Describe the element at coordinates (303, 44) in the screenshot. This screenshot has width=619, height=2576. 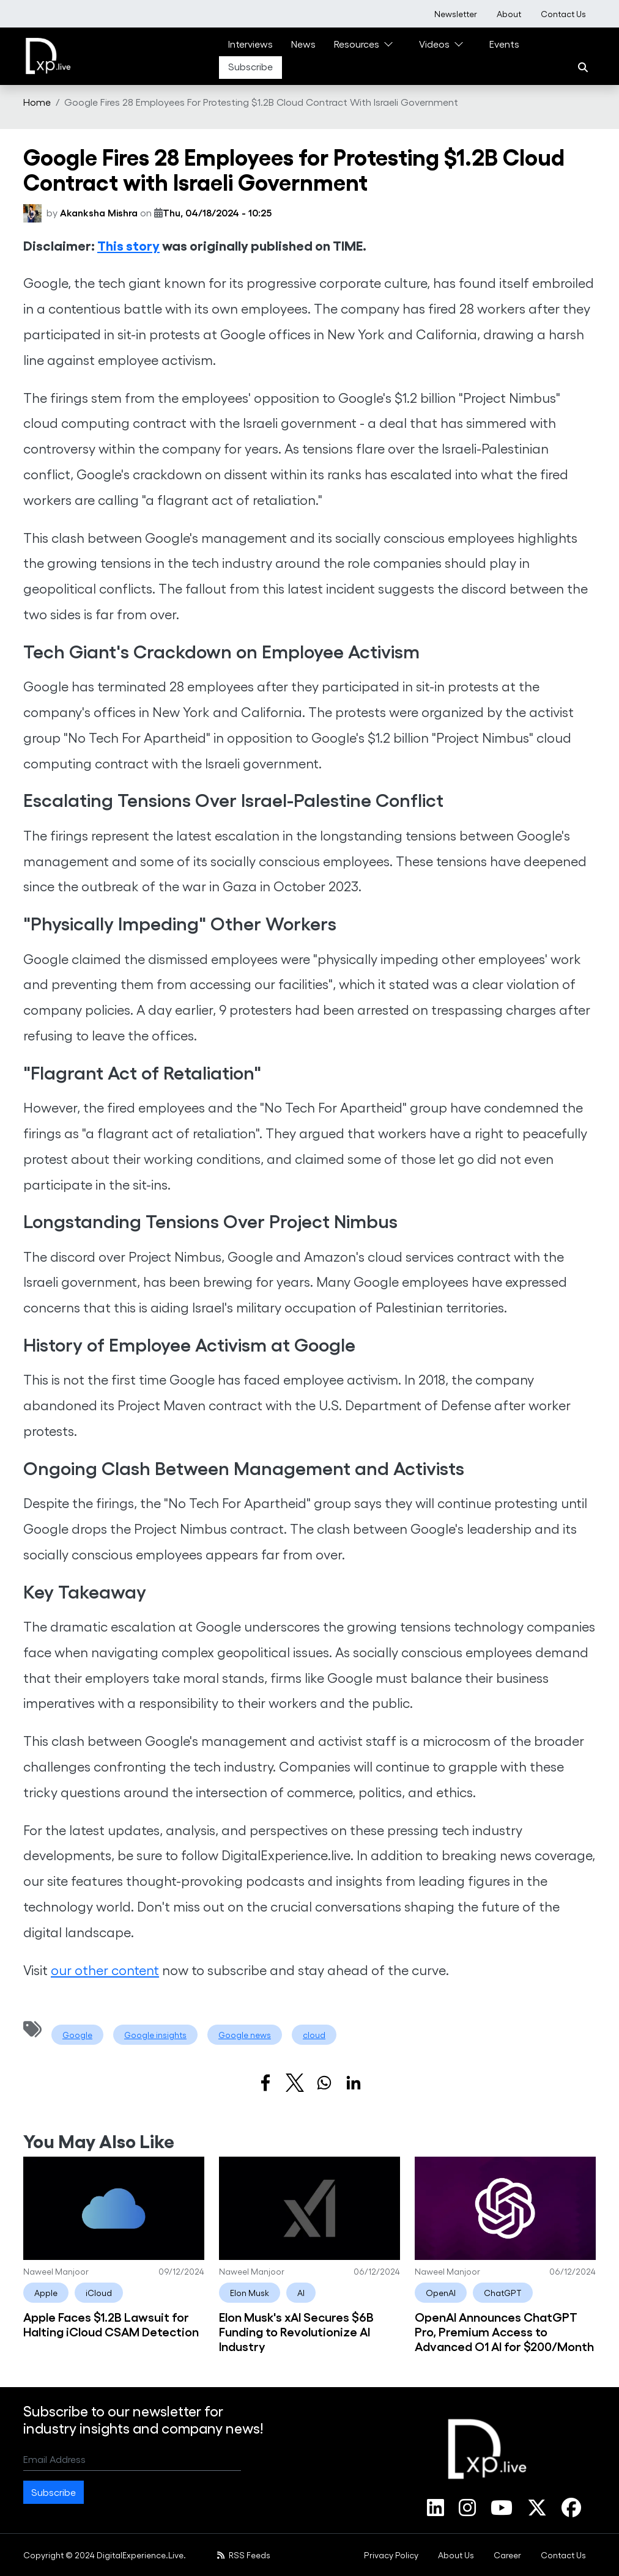
I see `News [link]` at that location.